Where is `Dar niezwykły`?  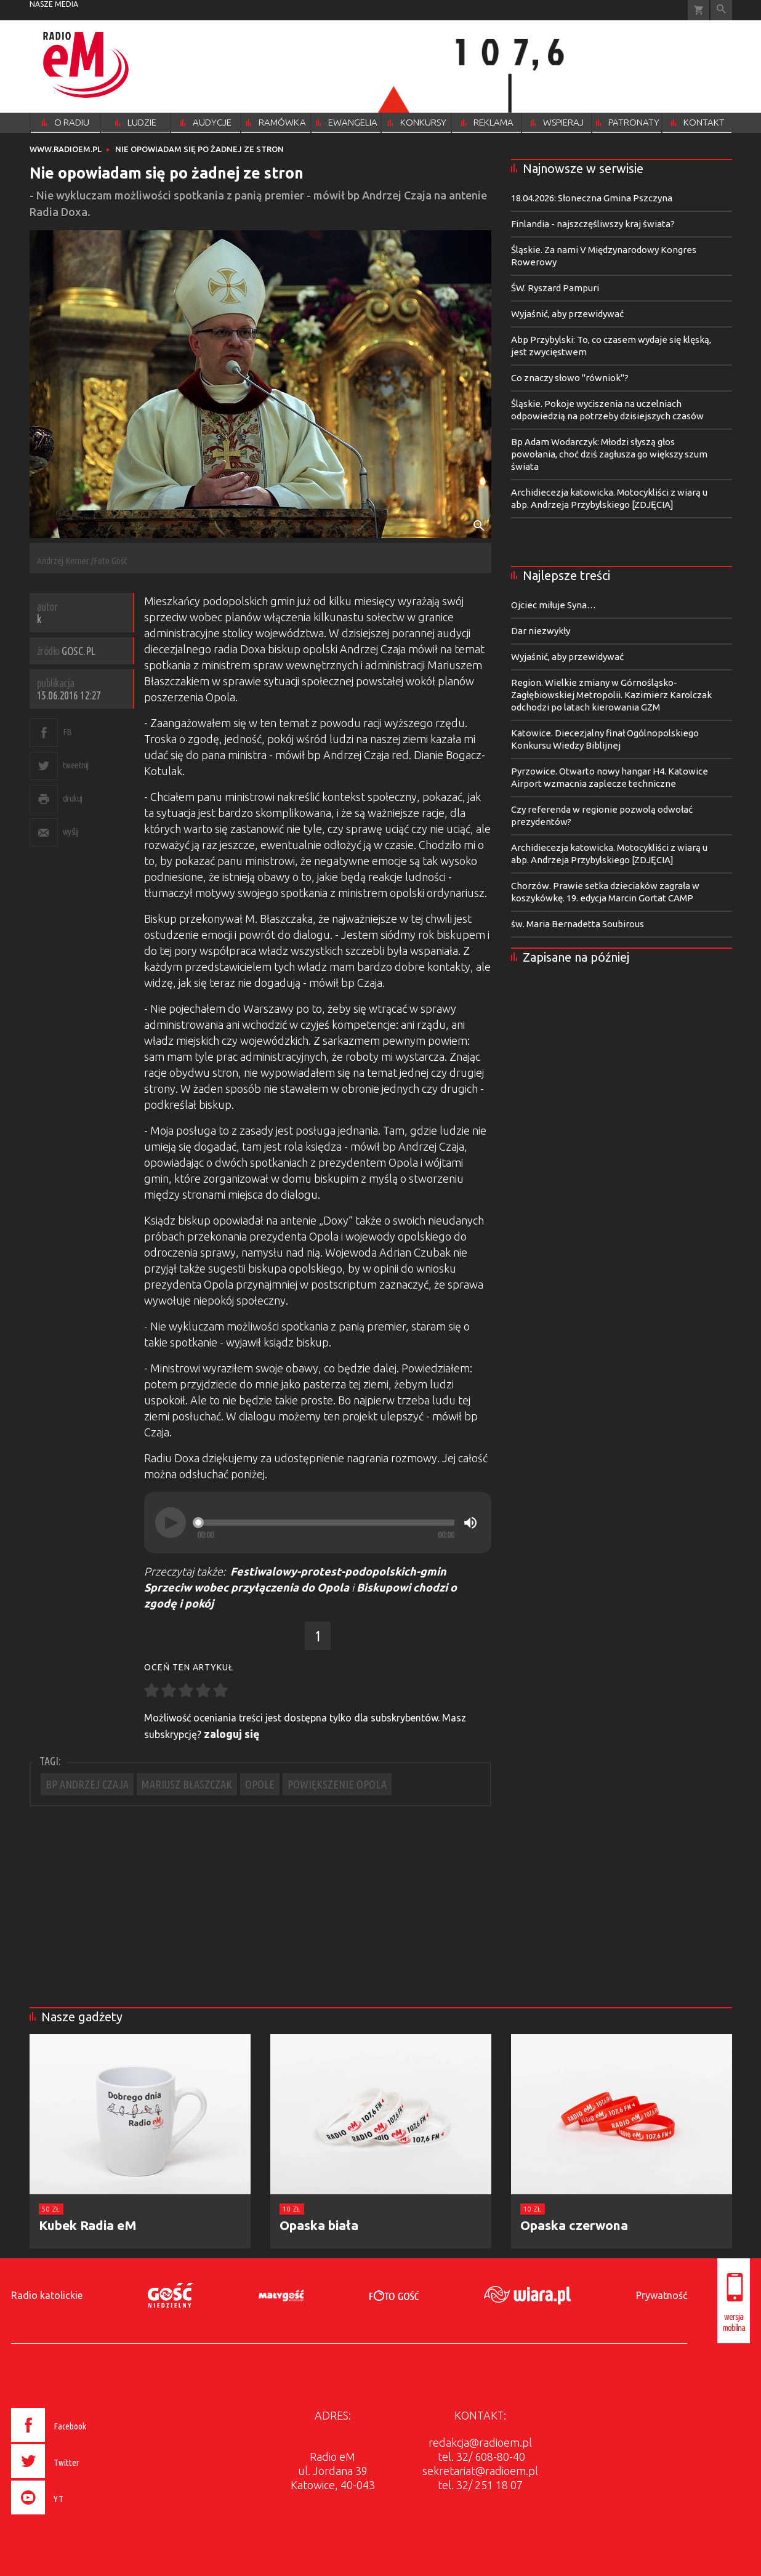
Dar niezwykły is located at coordinates (540, 631).